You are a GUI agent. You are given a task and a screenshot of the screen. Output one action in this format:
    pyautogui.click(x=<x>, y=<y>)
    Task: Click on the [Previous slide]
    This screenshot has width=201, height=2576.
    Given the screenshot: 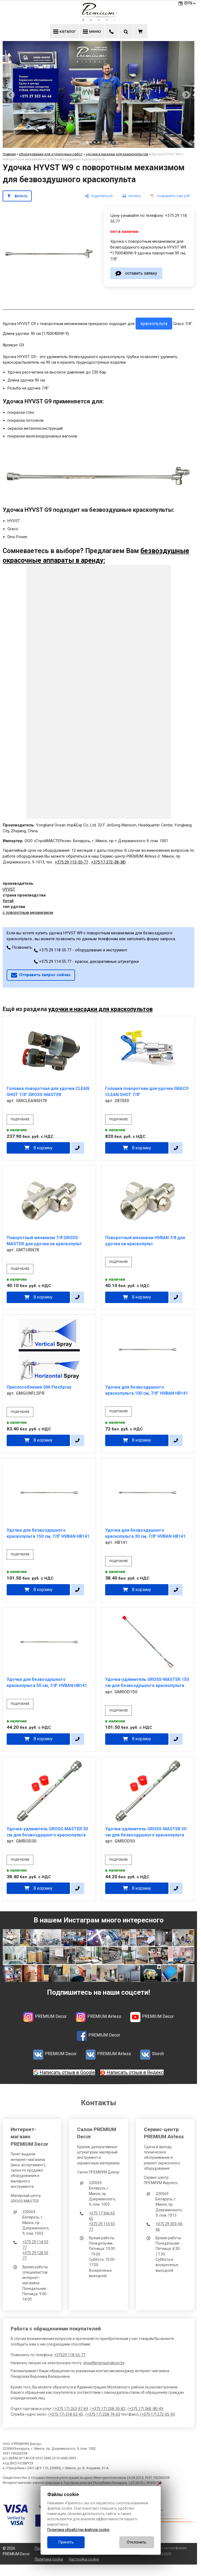 What is the action you would take?
    pyautogui.click(x=11, y=95)
    